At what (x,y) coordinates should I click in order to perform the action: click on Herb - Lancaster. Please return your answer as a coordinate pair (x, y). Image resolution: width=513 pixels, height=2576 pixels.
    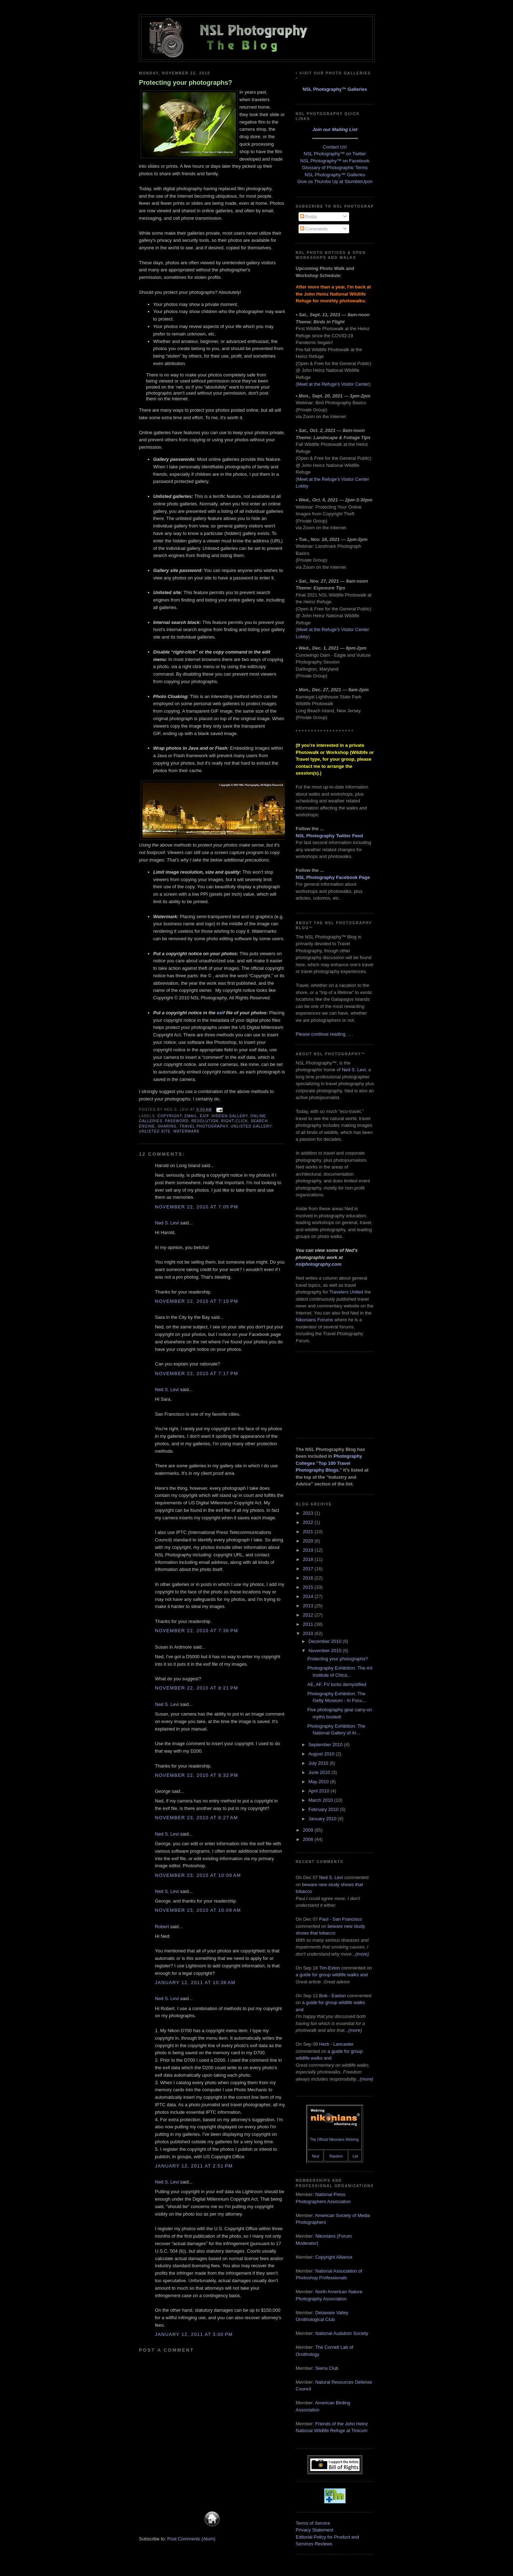
    Looking at the image, I should click on (336, 2044).